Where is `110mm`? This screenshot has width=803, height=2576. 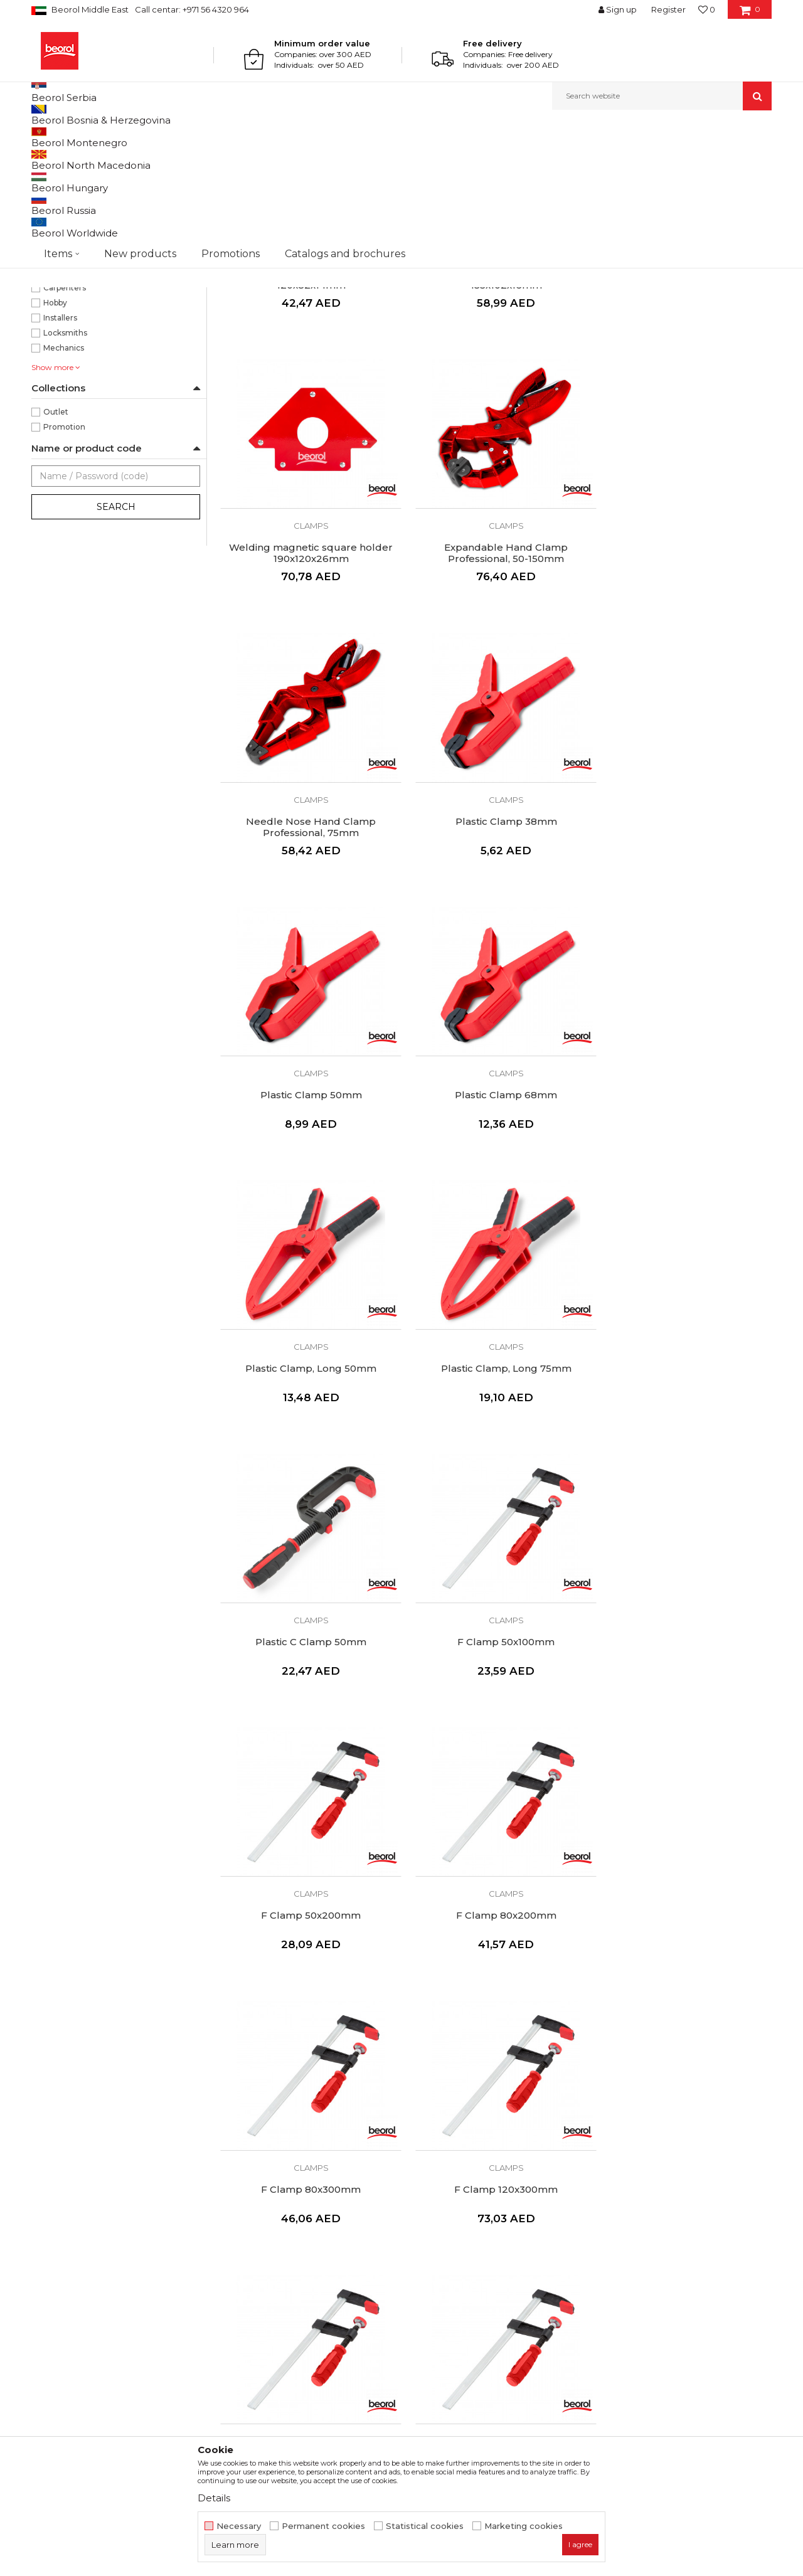 110mm is located at coordinates (56, 326).